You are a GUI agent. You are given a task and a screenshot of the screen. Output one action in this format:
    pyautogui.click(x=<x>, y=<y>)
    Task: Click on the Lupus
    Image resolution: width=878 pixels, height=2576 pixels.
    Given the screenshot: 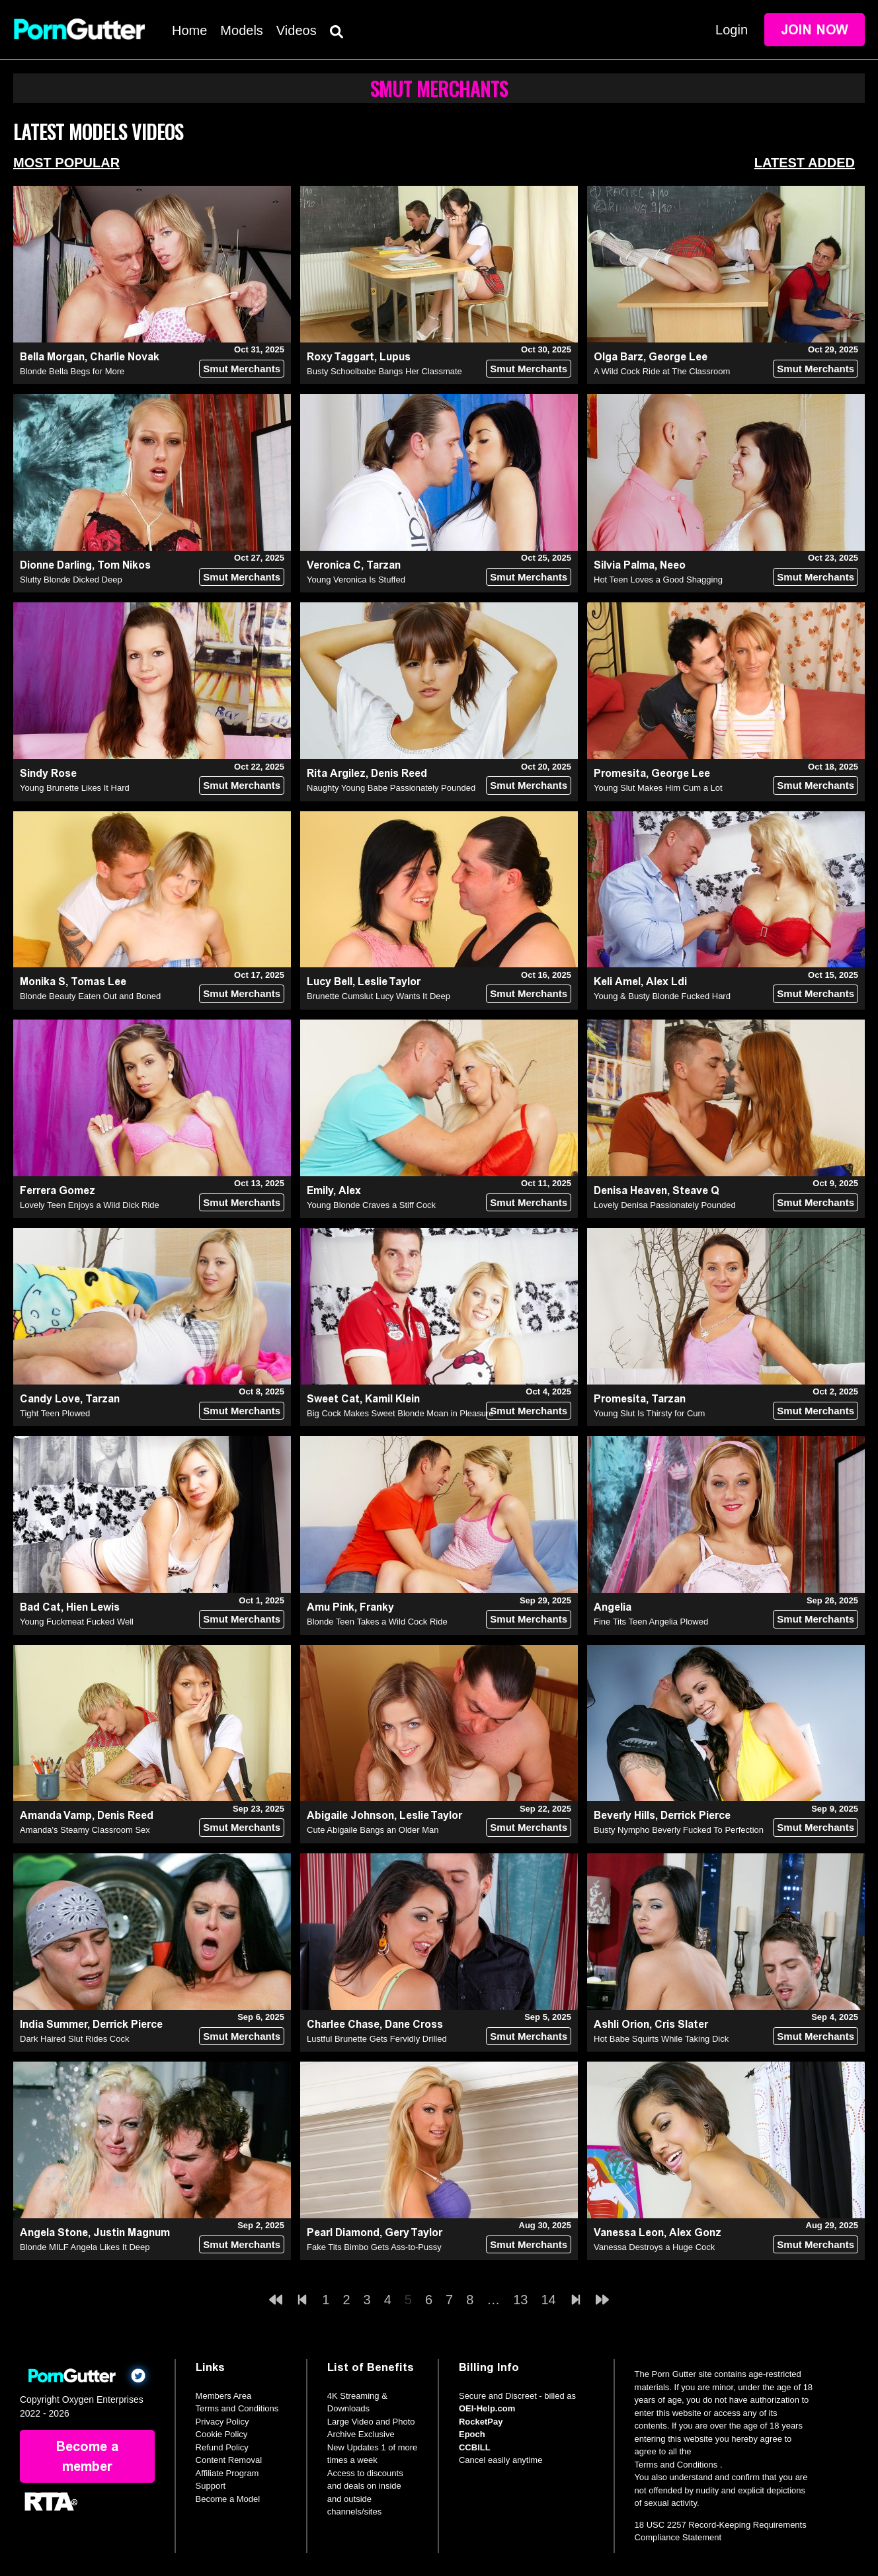 What is the action you would take?
    pyautogui.click(x=395, y=356)
    